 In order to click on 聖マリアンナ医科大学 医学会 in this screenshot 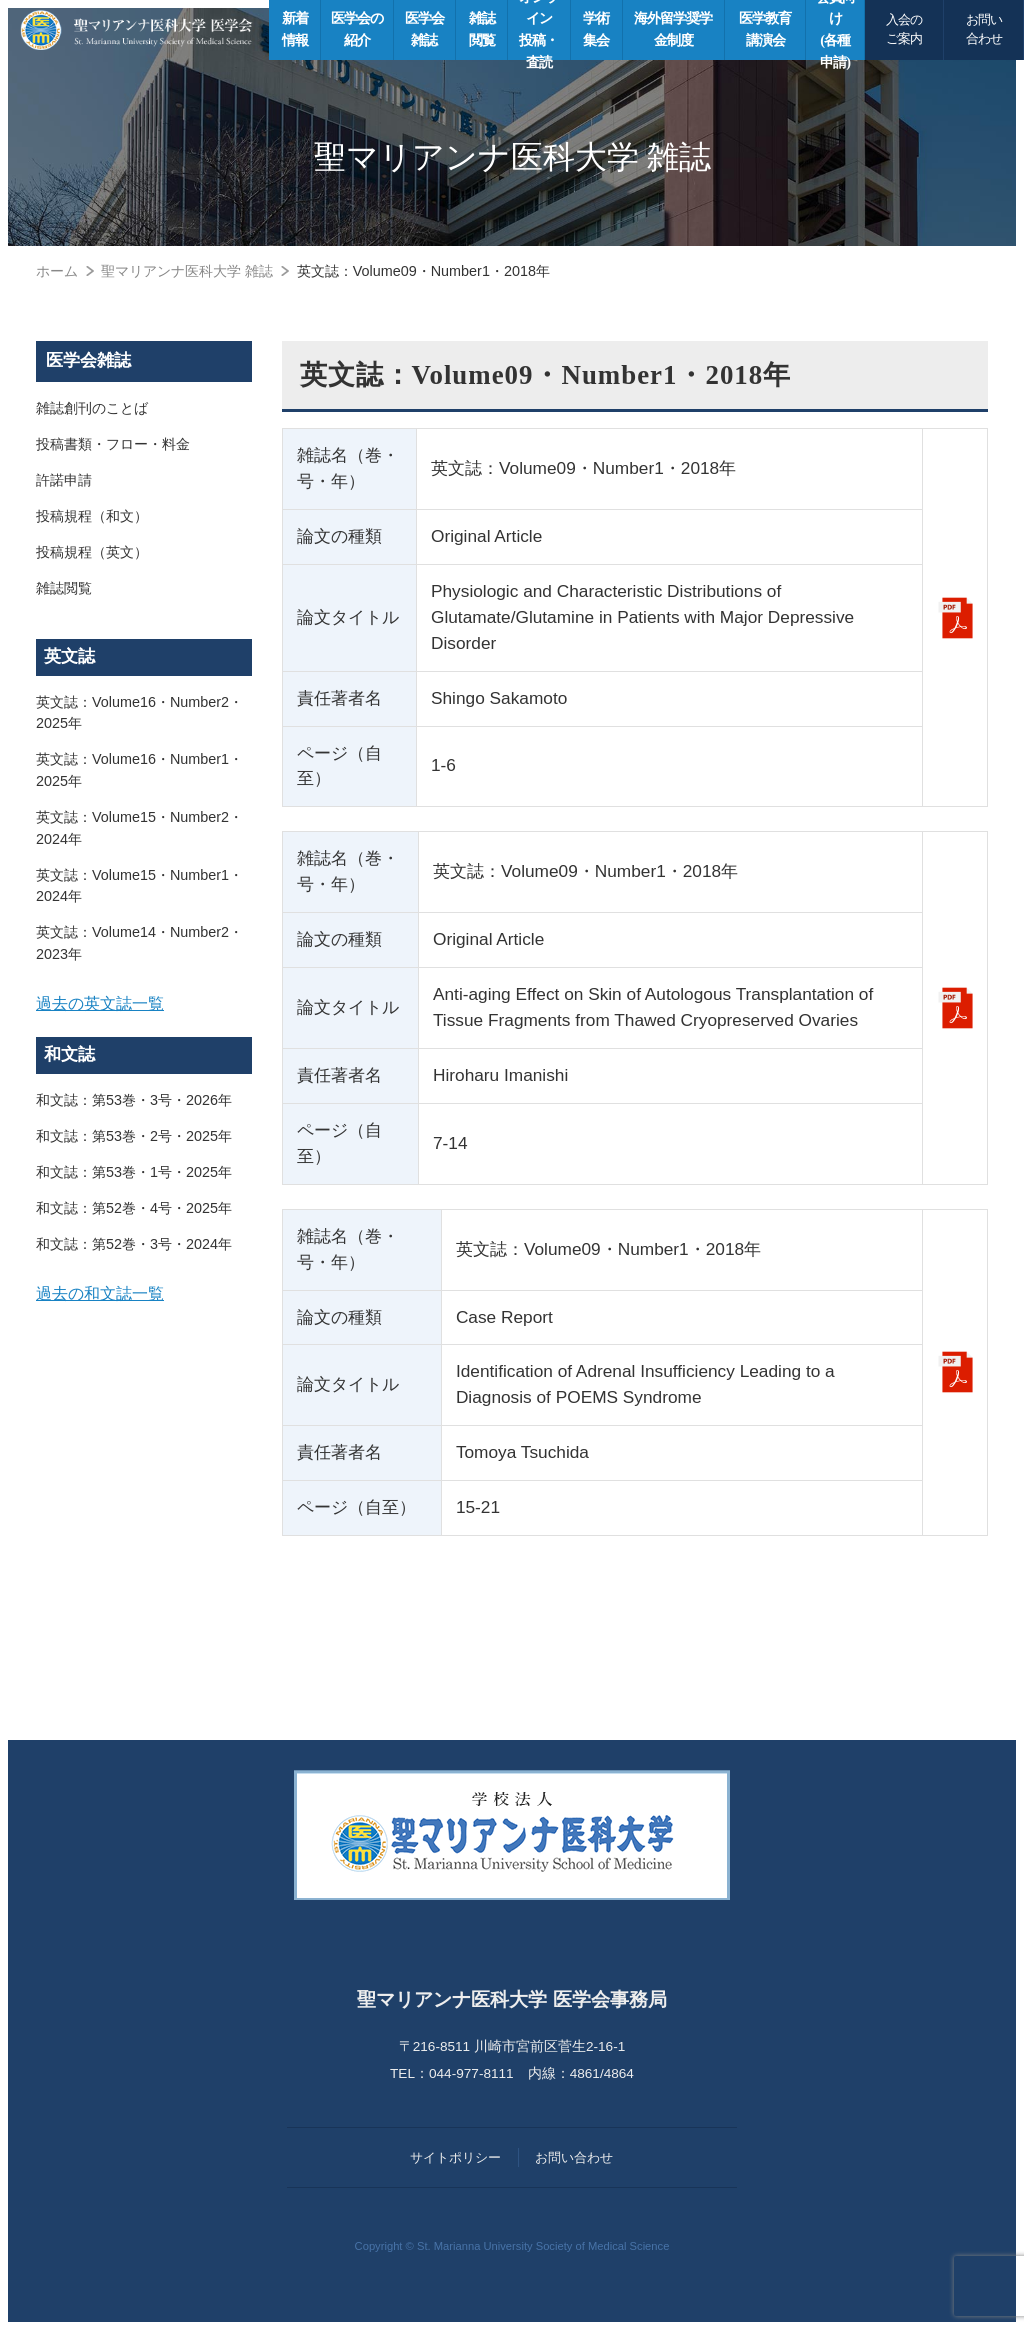, I will do `click(136, 30)`.